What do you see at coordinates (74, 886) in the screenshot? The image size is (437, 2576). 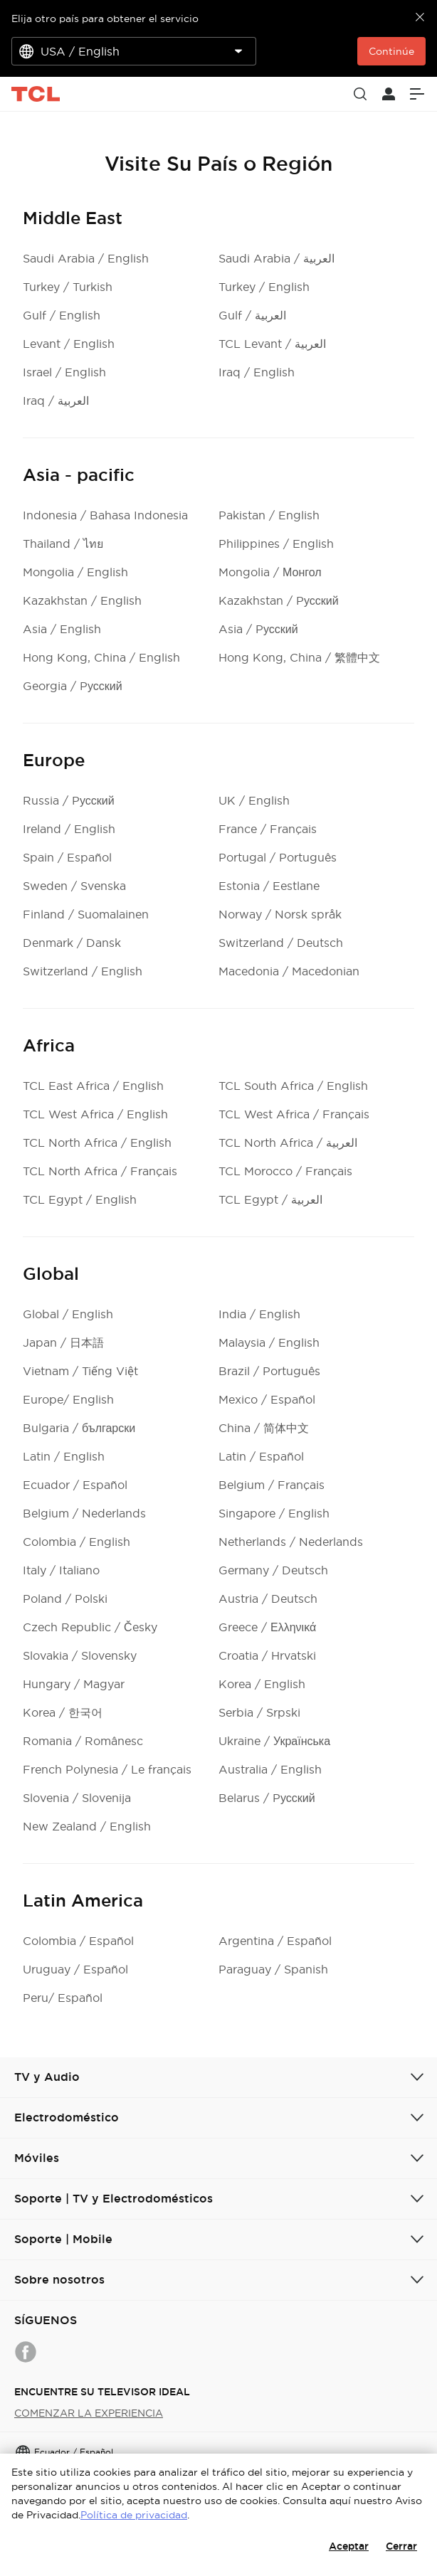 I see `Sweden / Svenska` at bounding box center [74, 886].